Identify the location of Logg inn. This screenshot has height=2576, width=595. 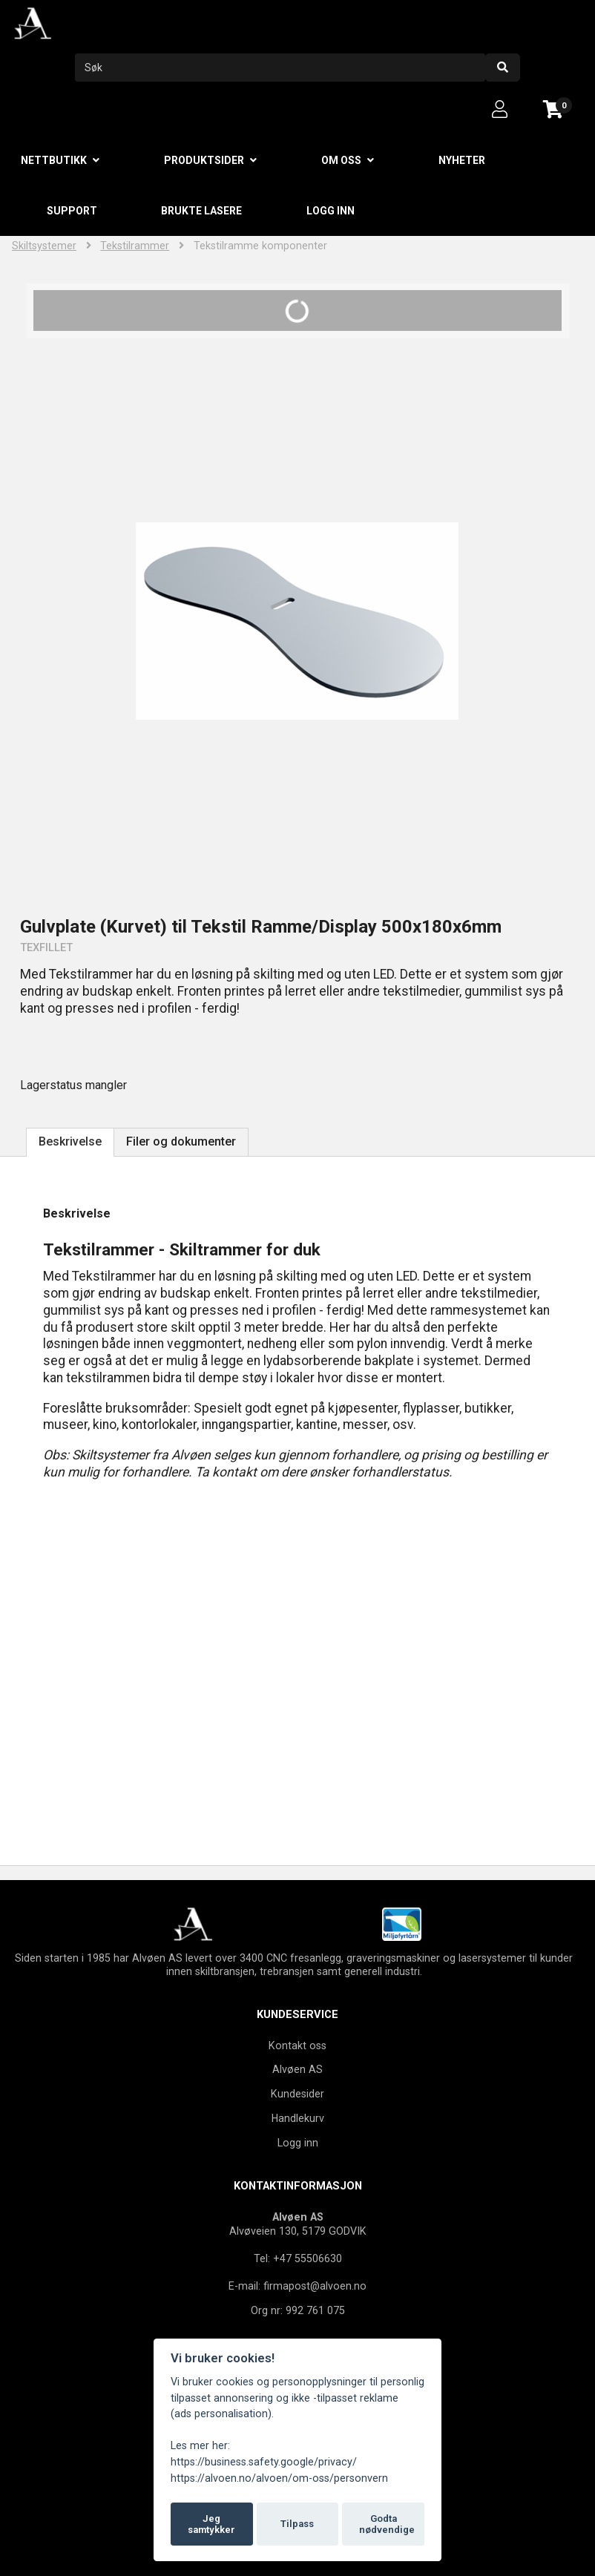
(330, 211).